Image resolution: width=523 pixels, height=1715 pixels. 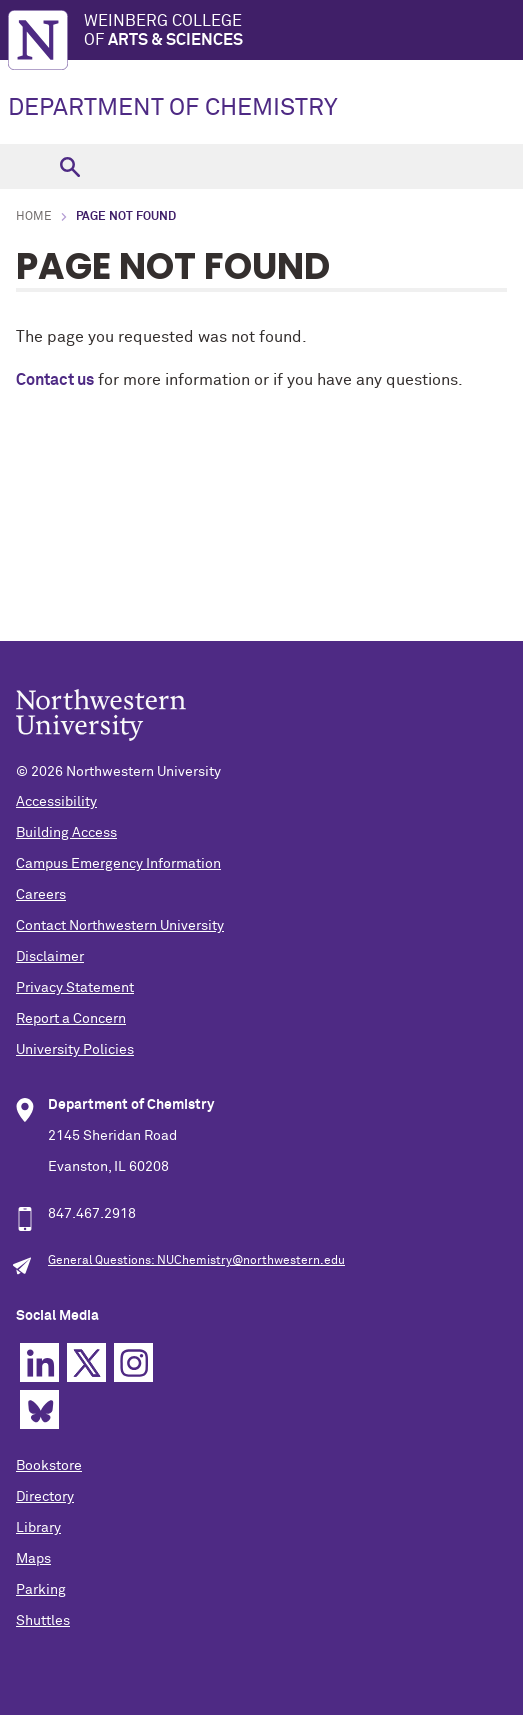 What do you see at coordinates (39, 1362) in the screenshot?
I see `Linkedin` at bounding box center [39, 1362].